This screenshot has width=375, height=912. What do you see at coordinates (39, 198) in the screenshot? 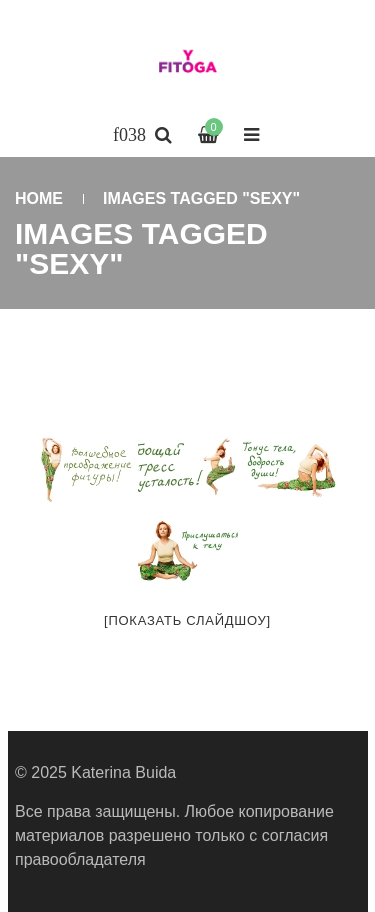
I see `Home` at bounding box center [39, 198].